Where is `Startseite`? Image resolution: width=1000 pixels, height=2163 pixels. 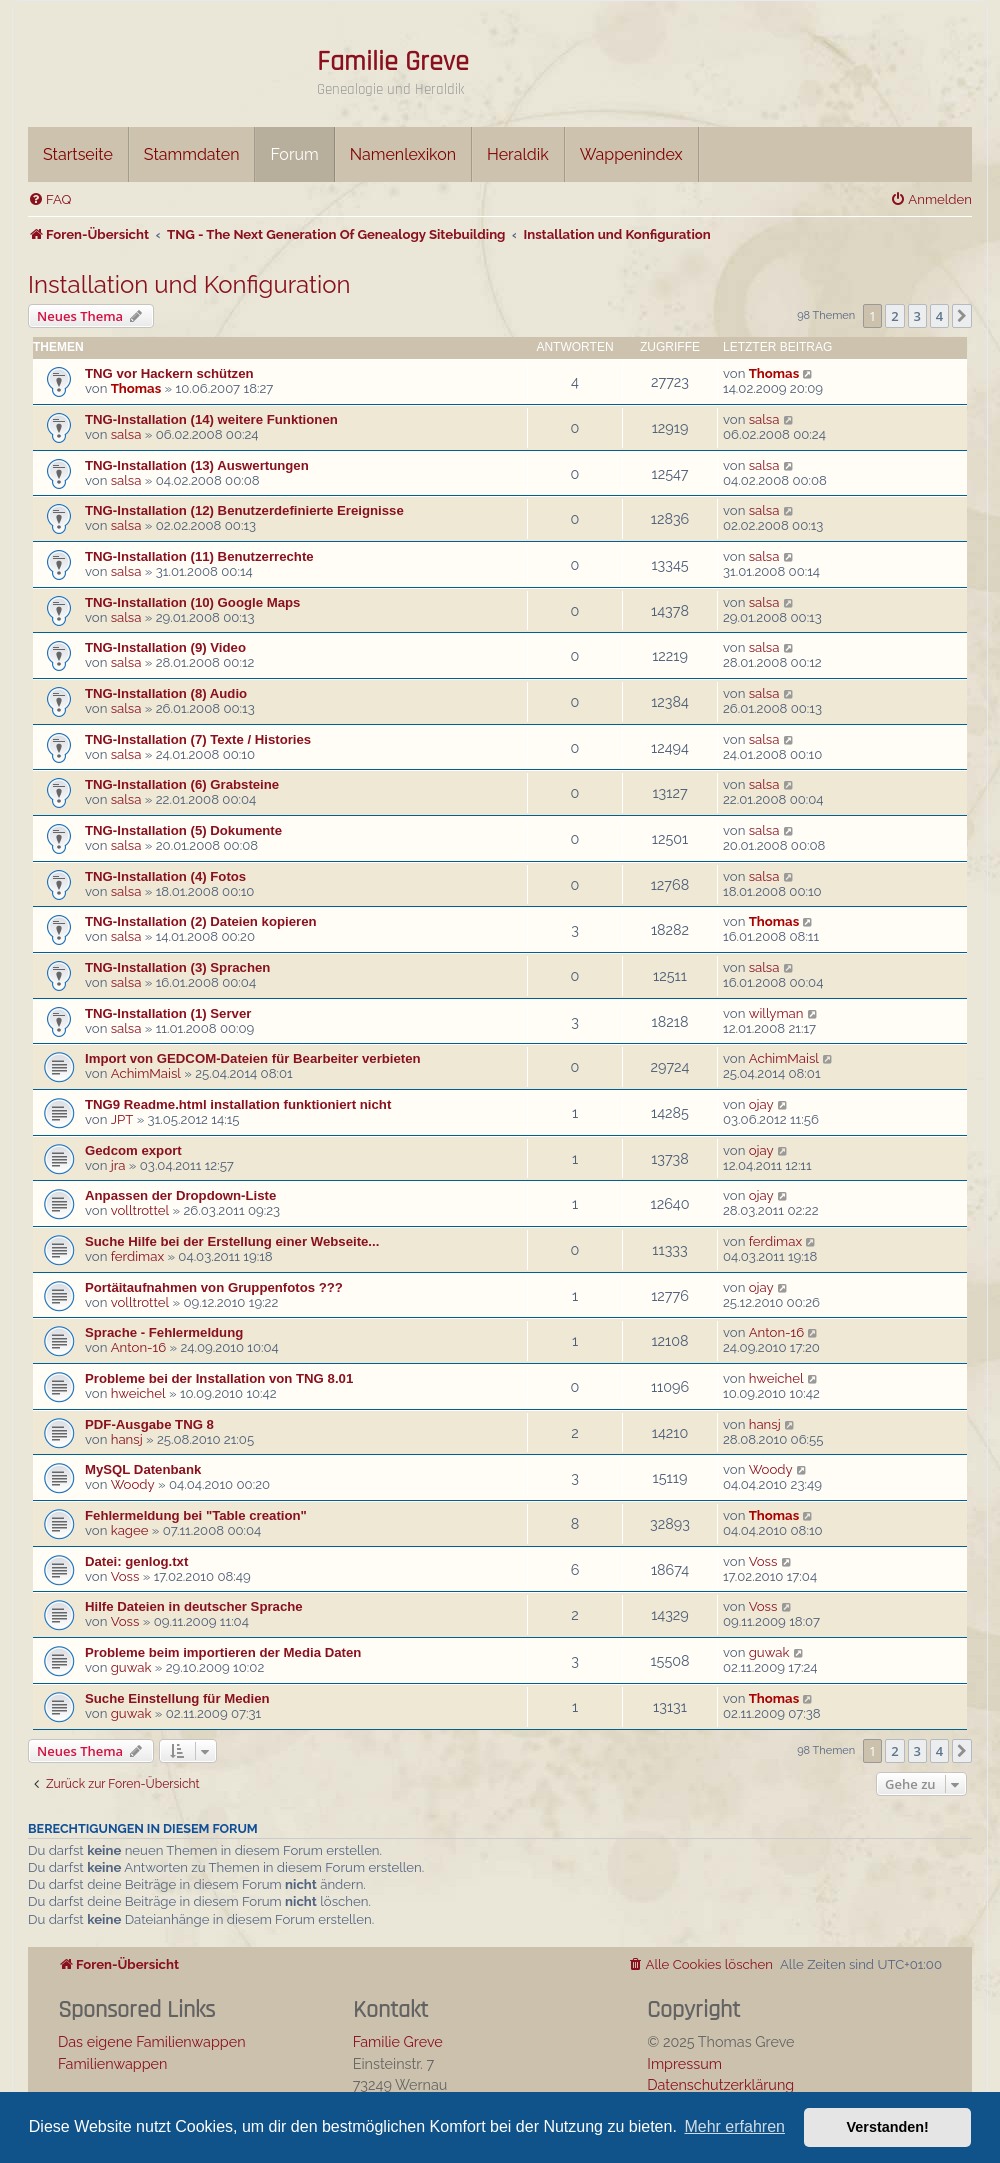 Startseite is located at coordinates (78, 154).